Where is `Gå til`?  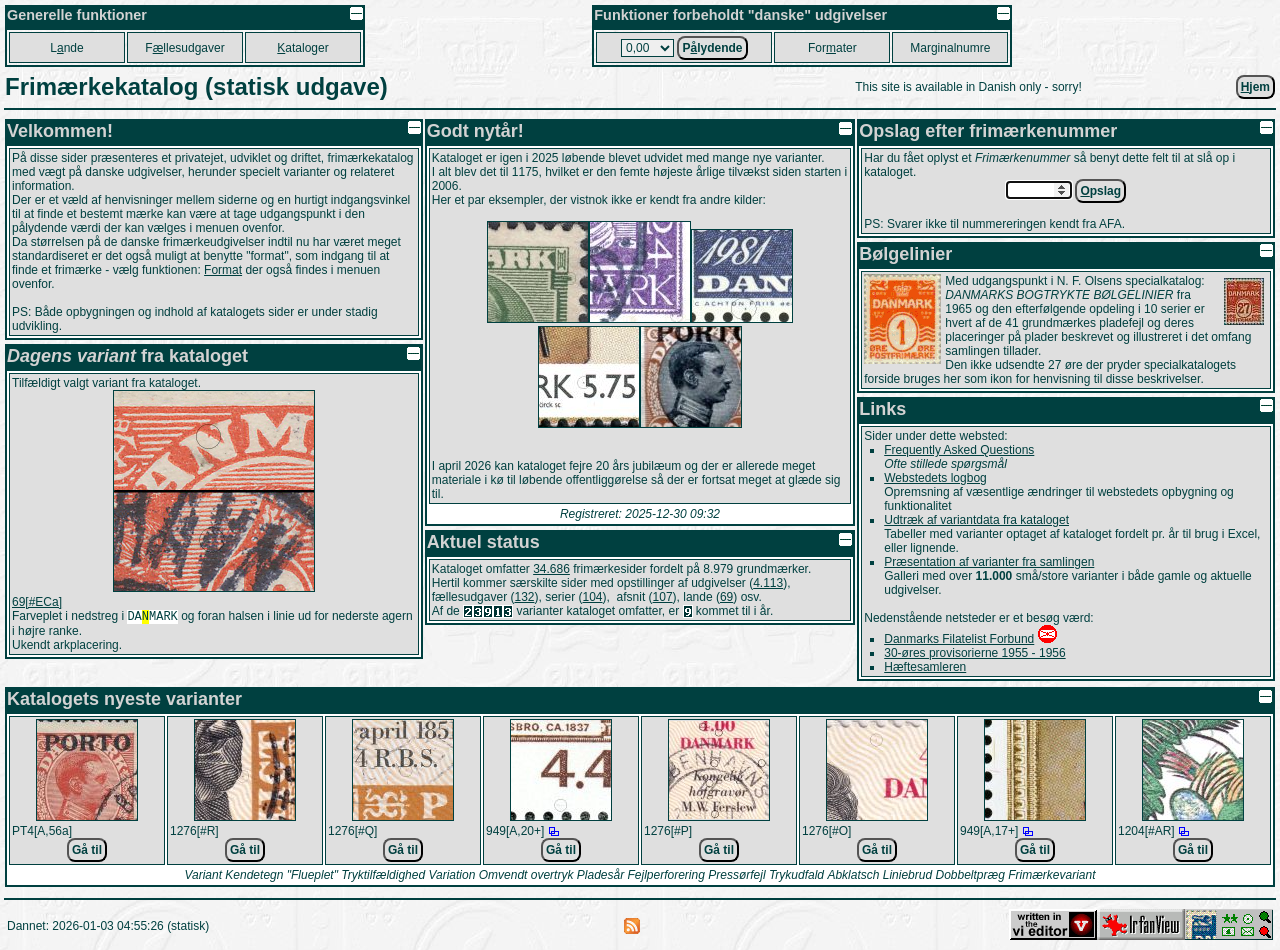 Gå til is located at coordinates (87, 850).